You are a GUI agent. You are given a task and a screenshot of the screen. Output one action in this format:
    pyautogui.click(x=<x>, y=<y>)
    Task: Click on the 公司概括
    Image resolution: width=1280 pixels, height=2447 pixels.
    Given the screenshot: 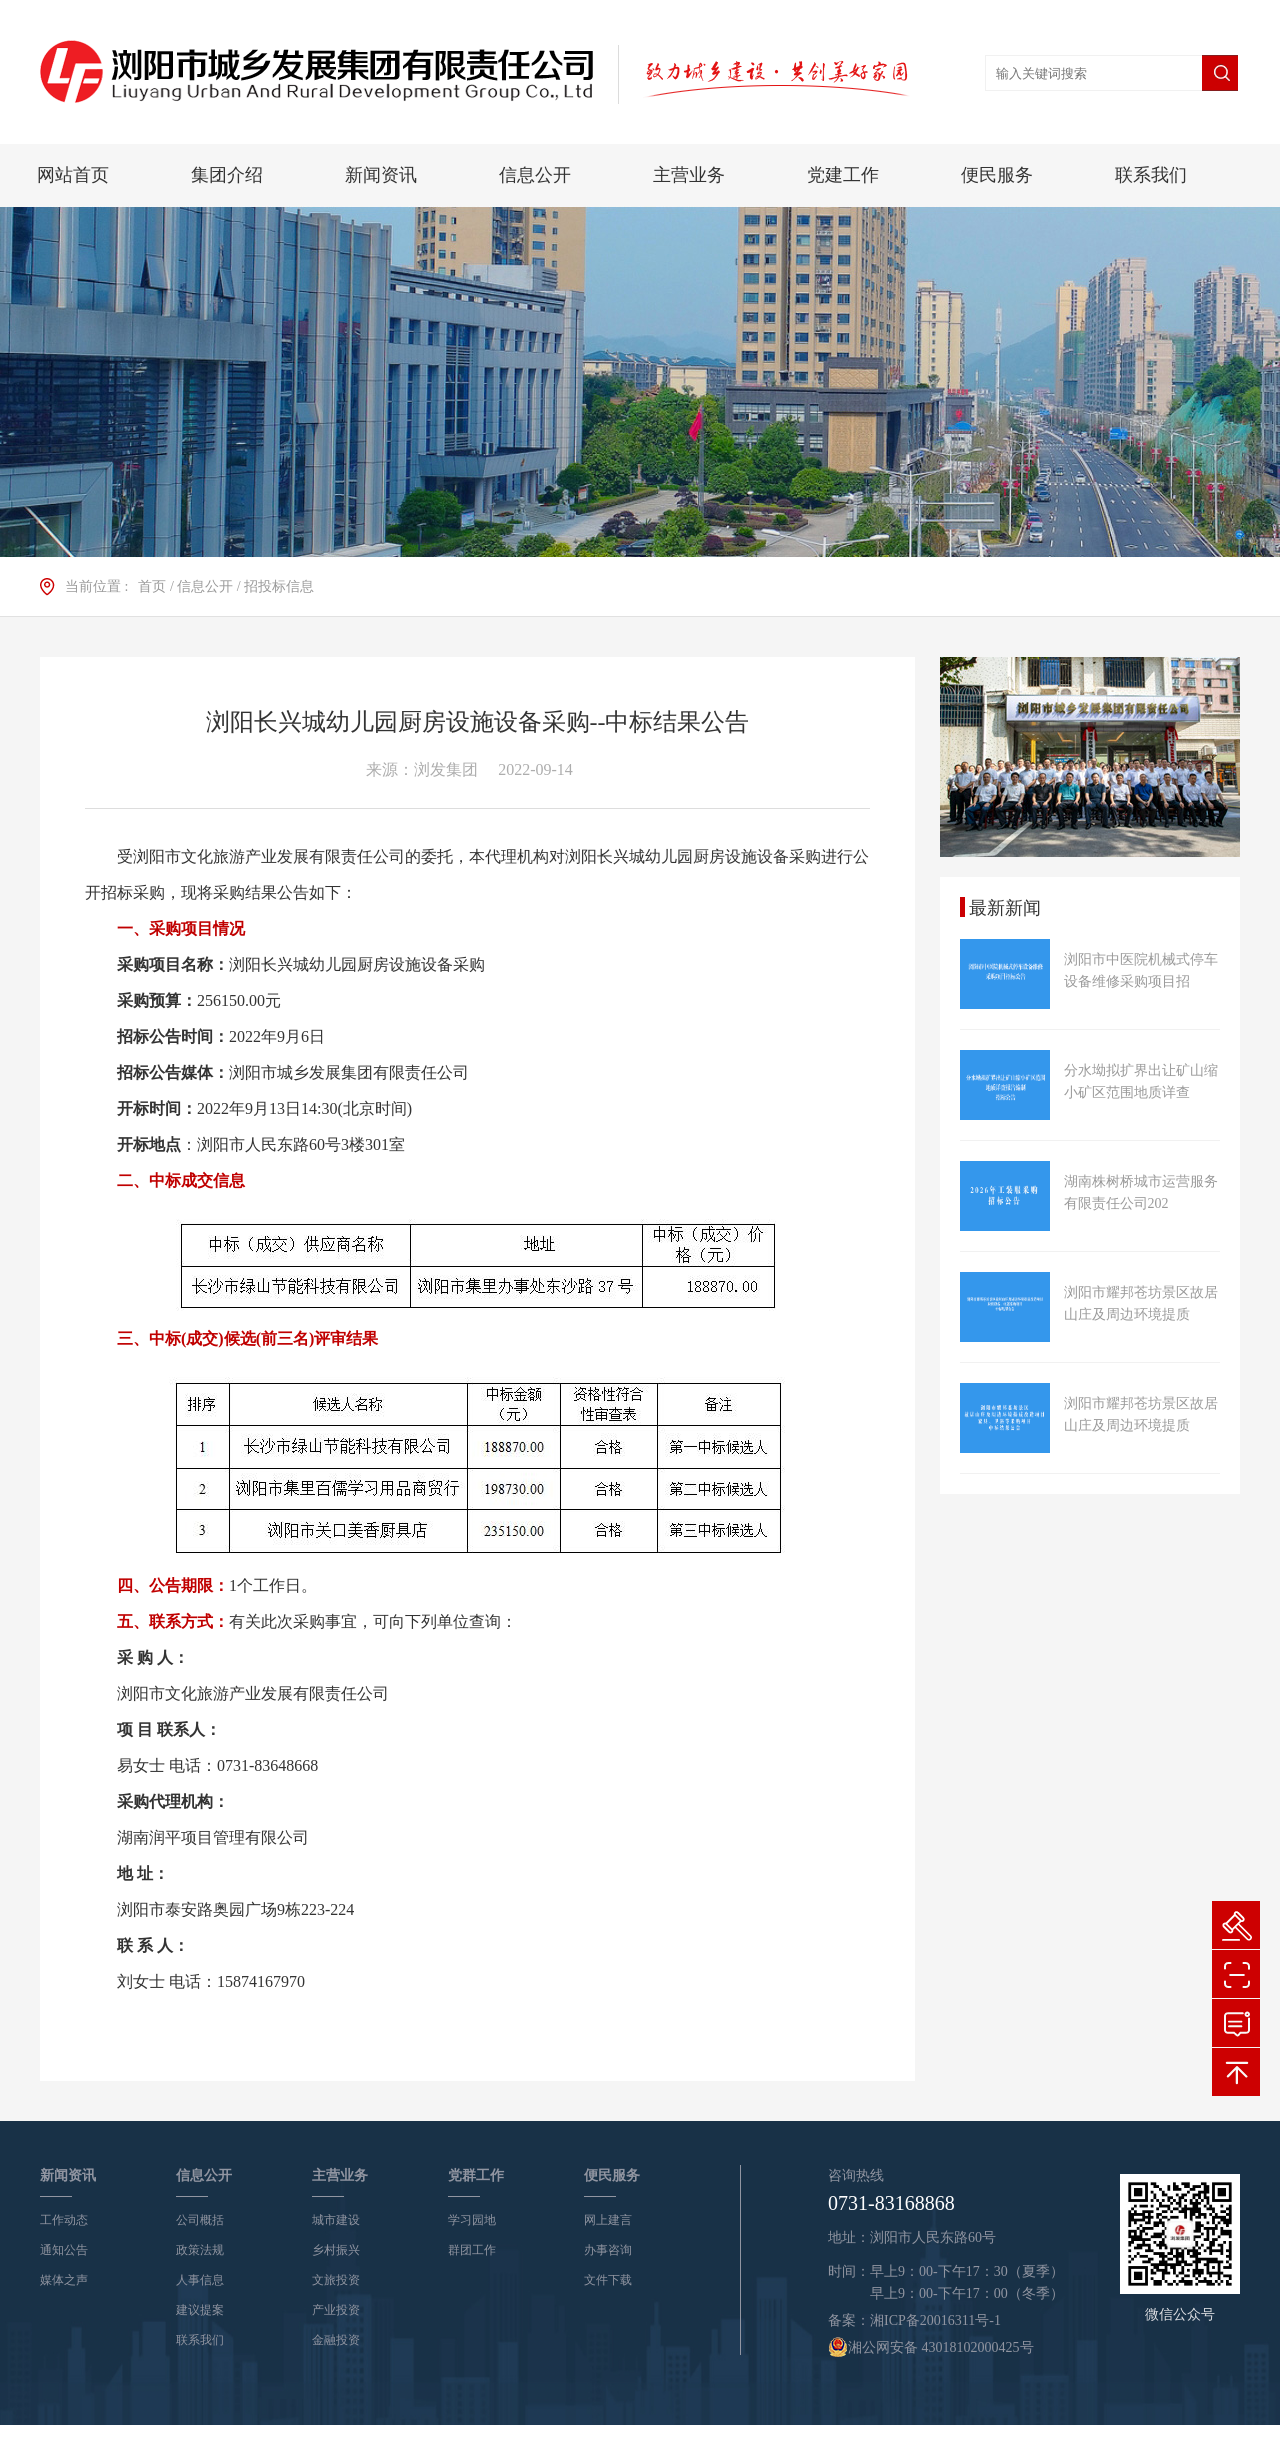 What is the action you would take?
    pyautogui.click(x=200, y=2220)
    